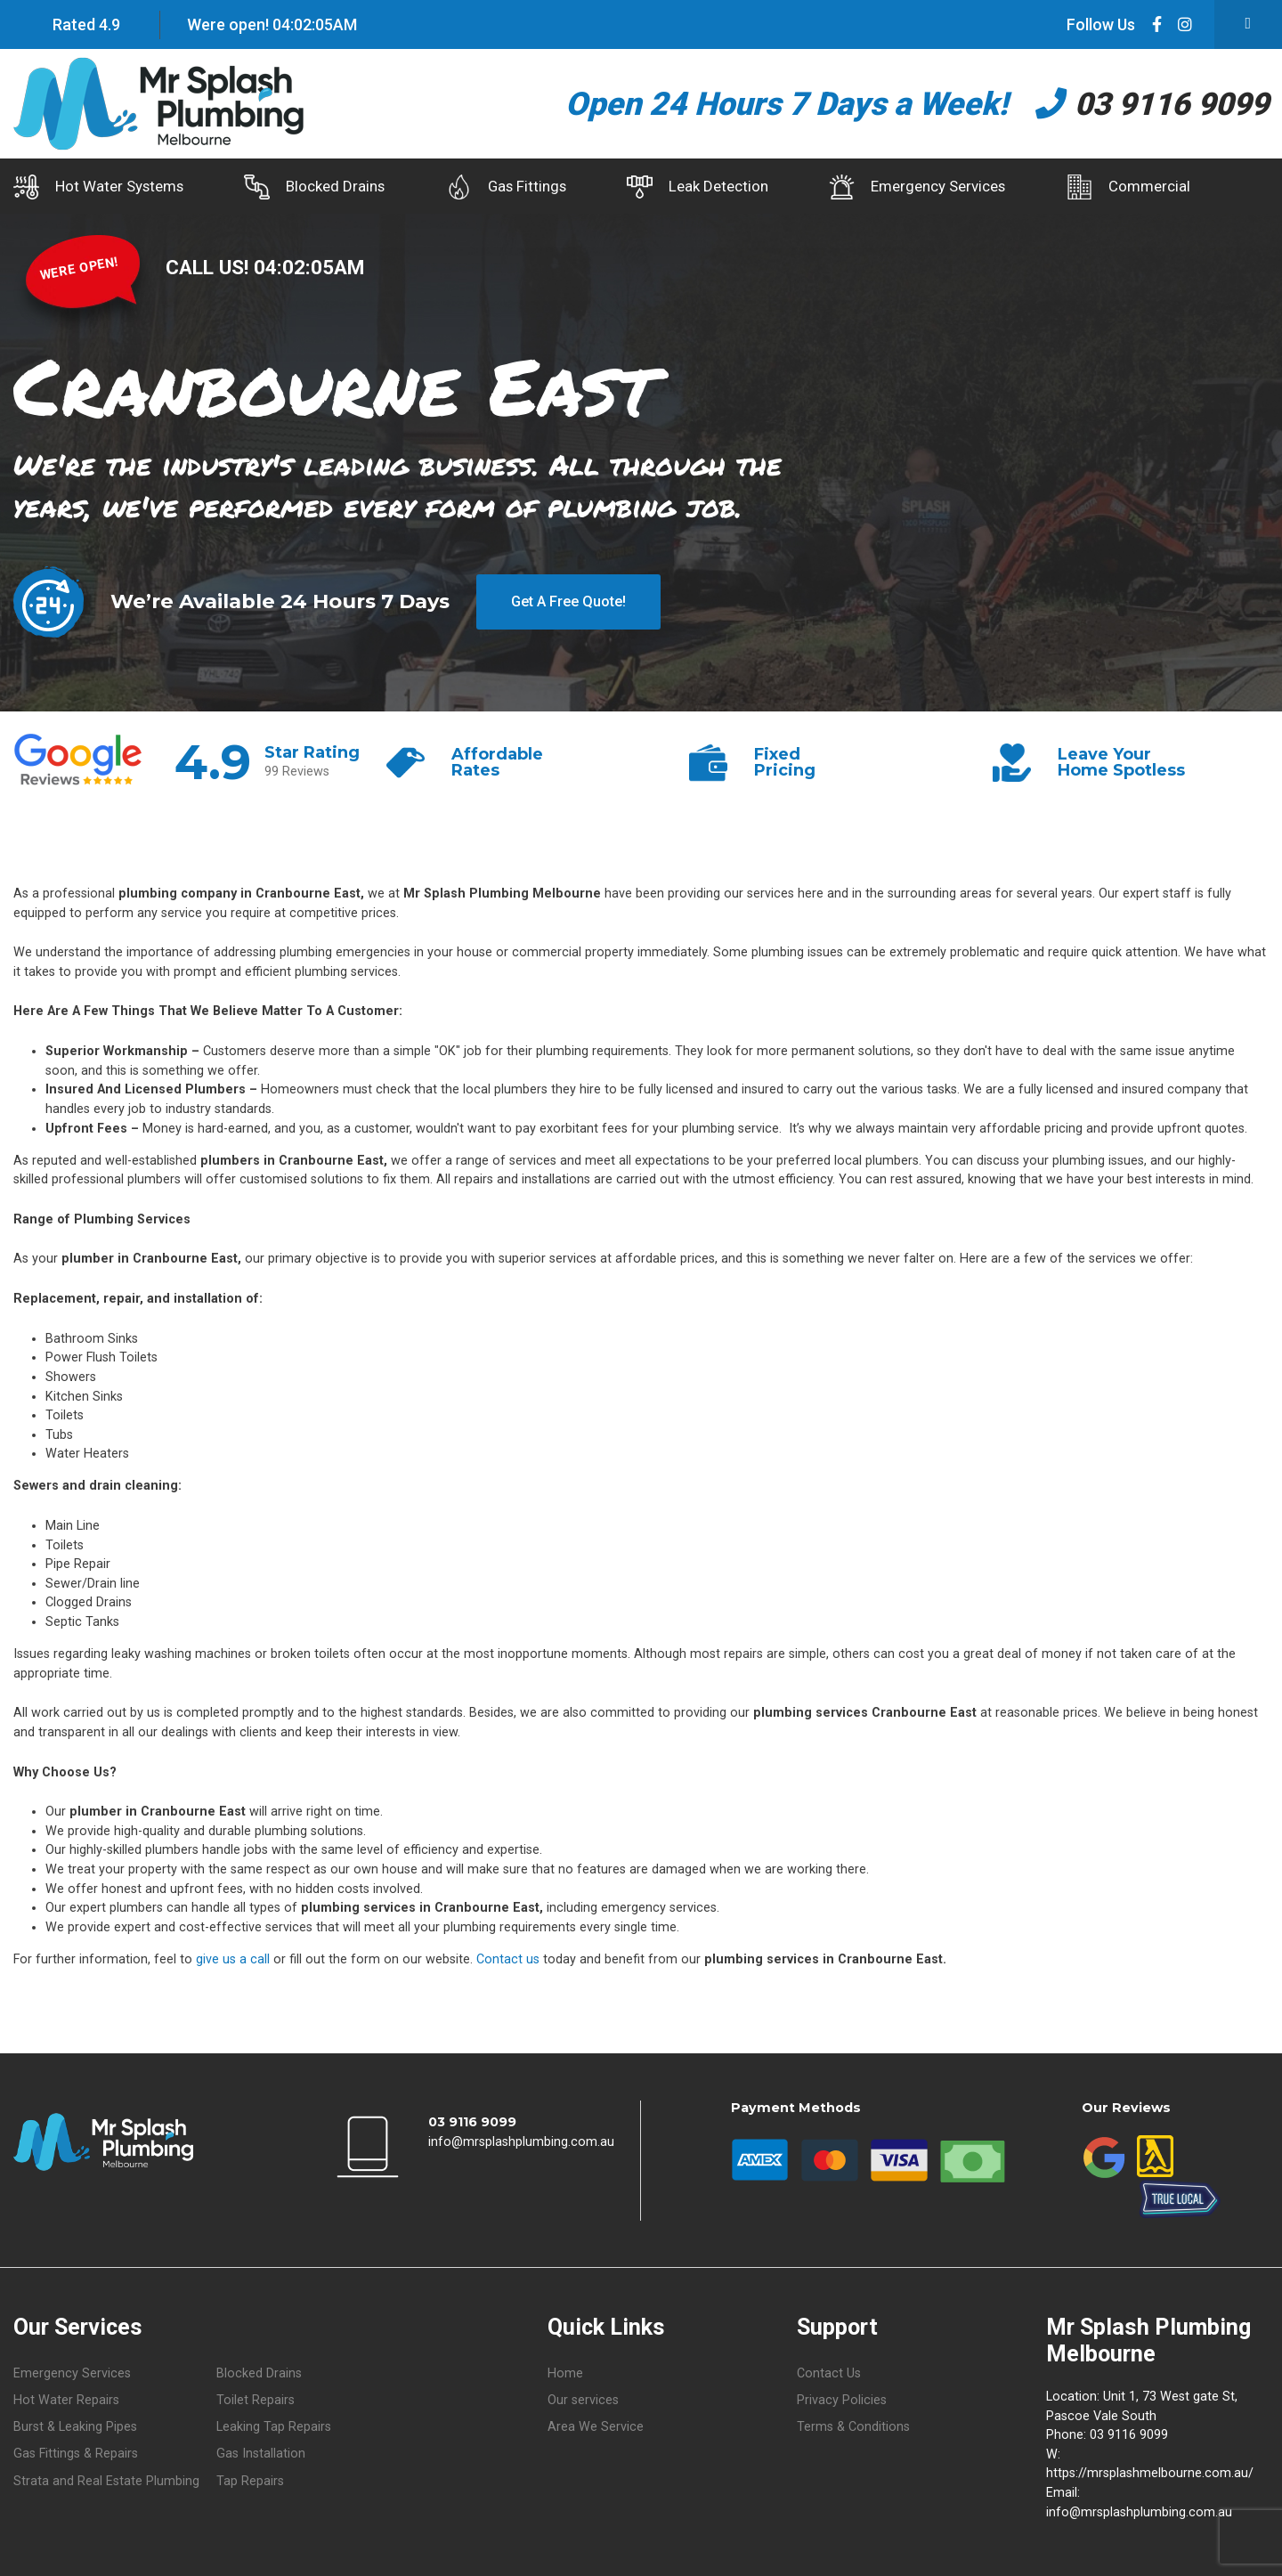  What do you see at coordinates (98, 187) in the screenshot?
I see `Hot Water Systems` at bounding box center [98, 187].